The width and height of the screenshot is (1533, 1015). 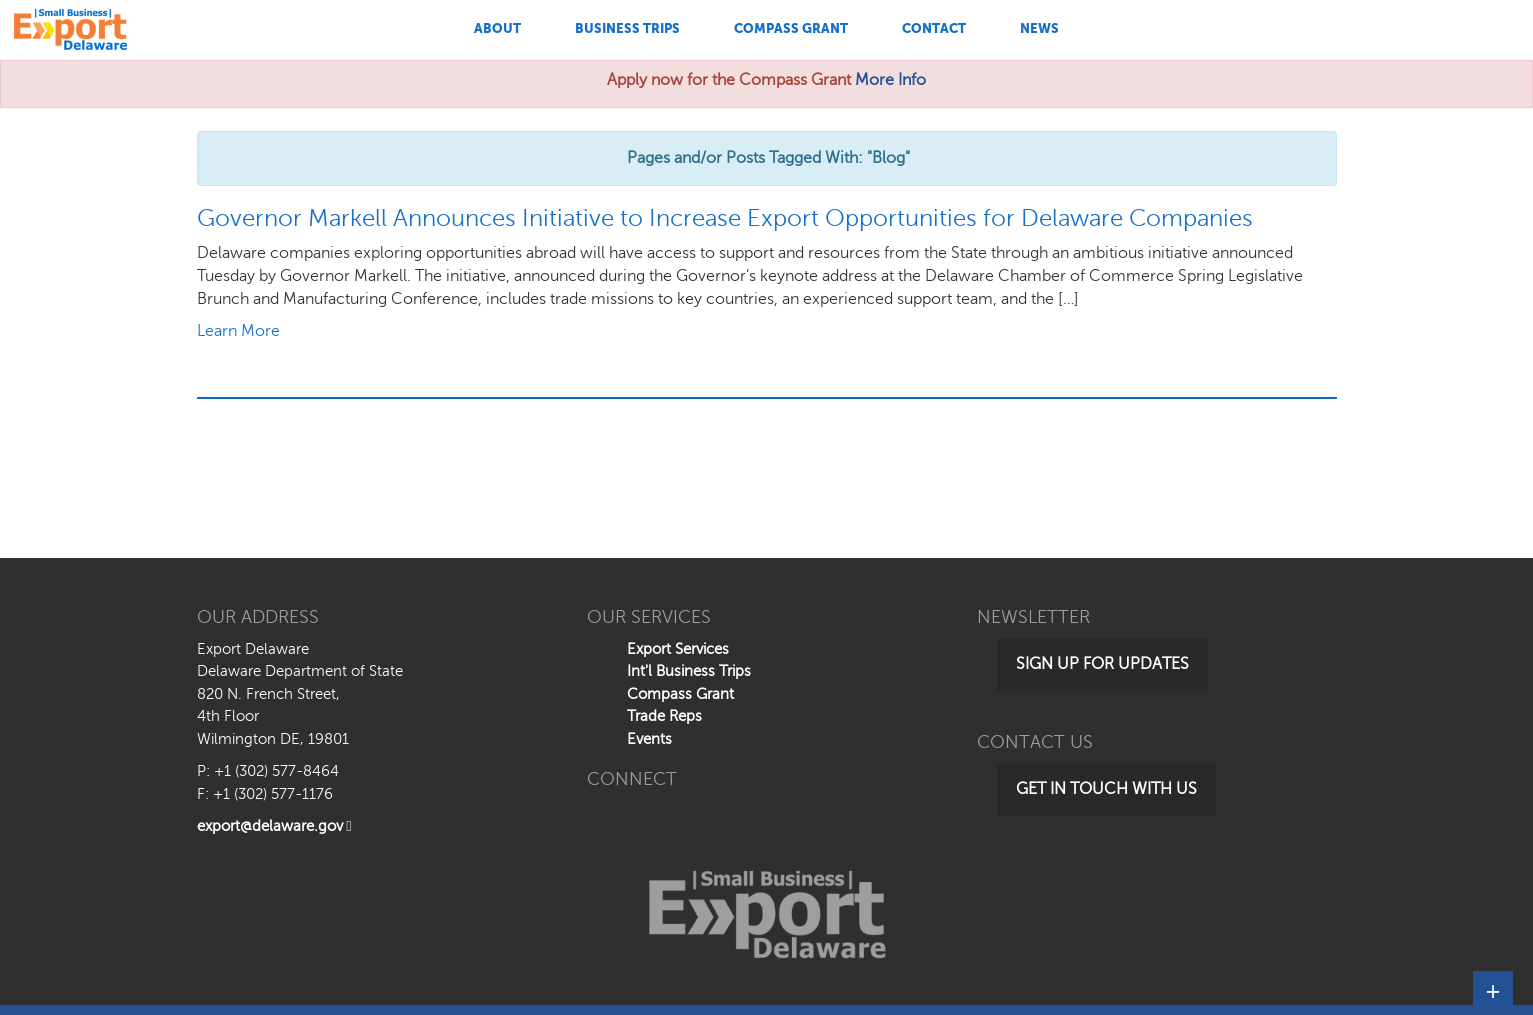 What do you see at coordinates (1102, 664) in the screenshot?
I see `Sign Up for Updates` at bounding box center [1102, 664].